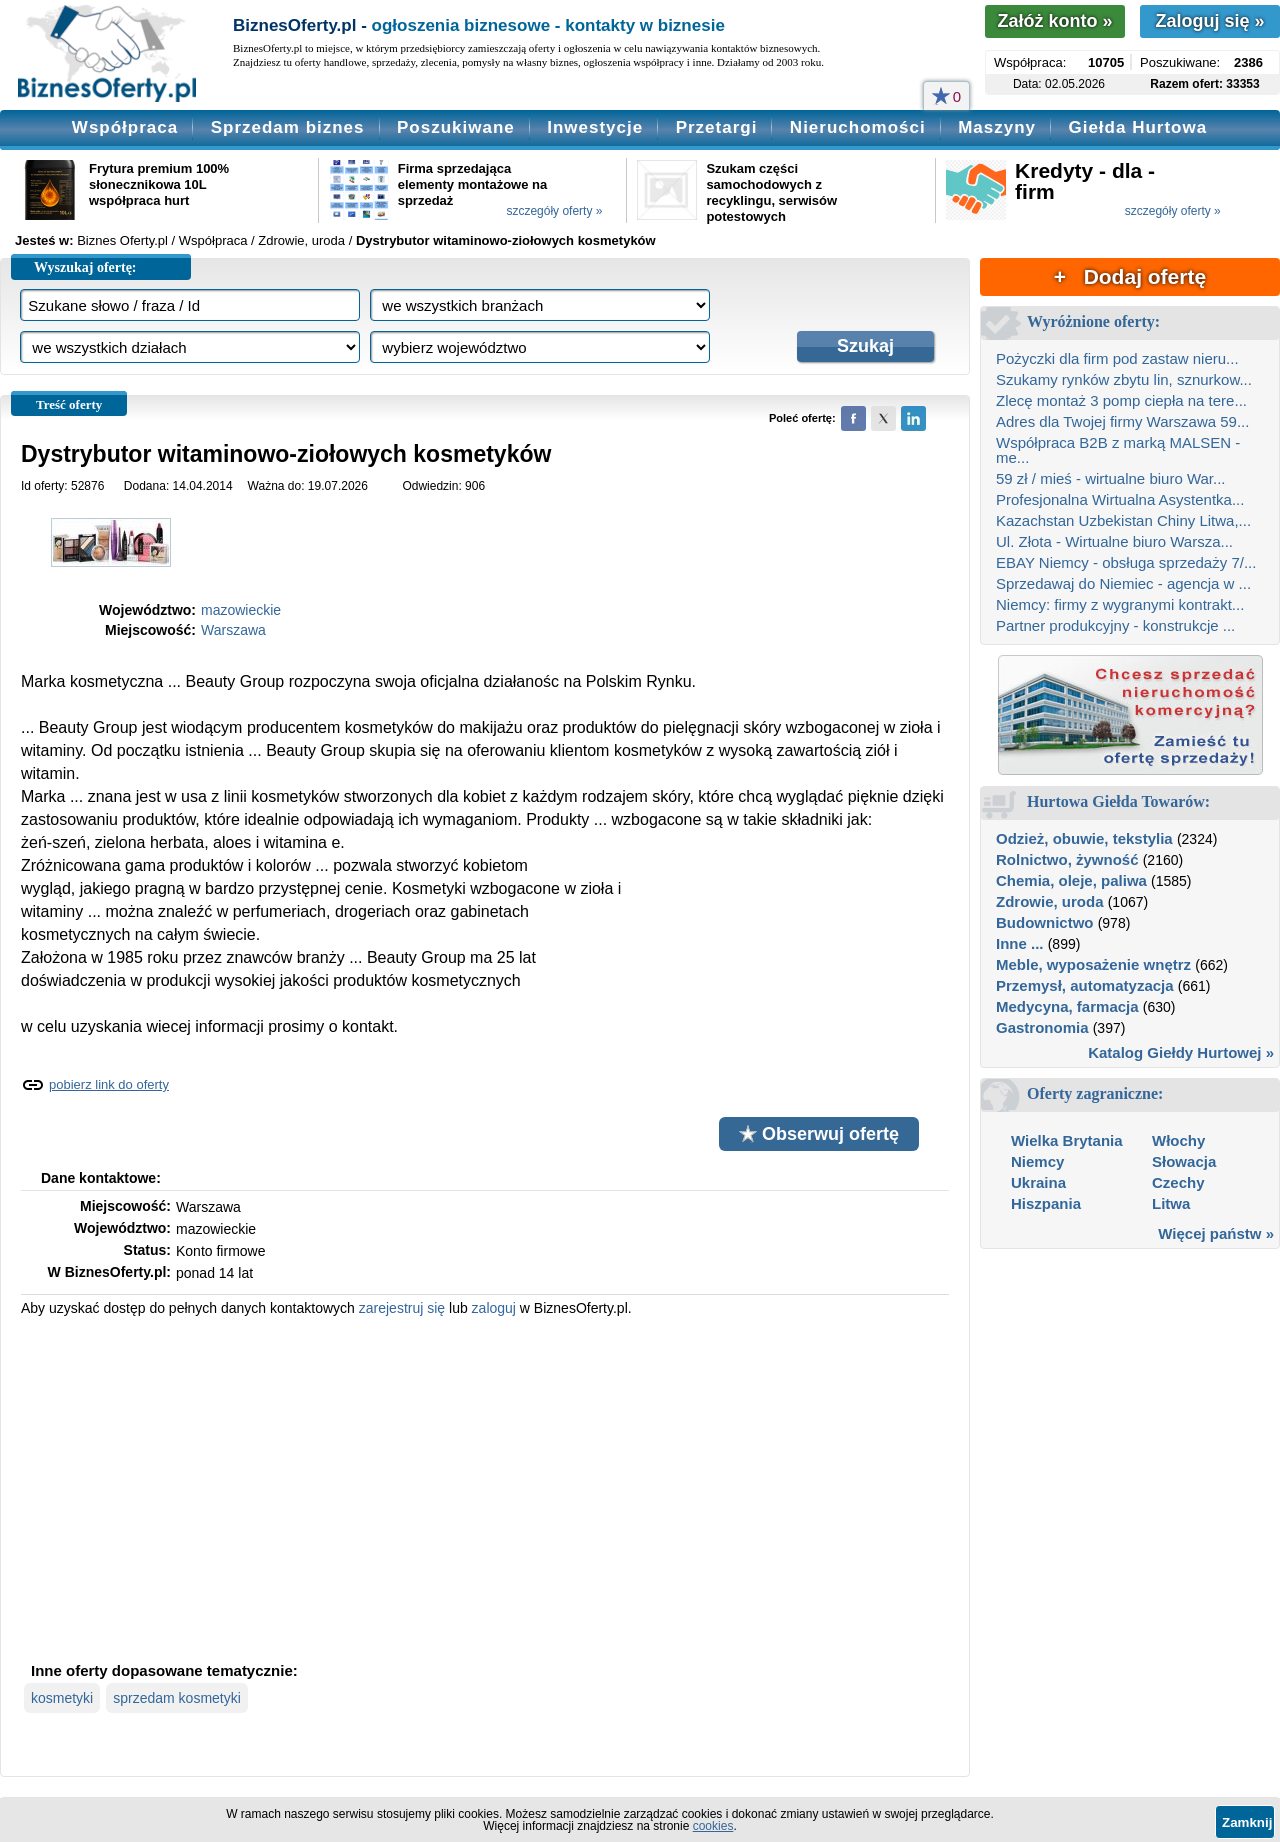 The image size is (1280, 1842). Describe the element at coordinates (1123, 583) in the screenshot. I see `Sprzedawaj do Niemiec - agencja w ...` at that location.